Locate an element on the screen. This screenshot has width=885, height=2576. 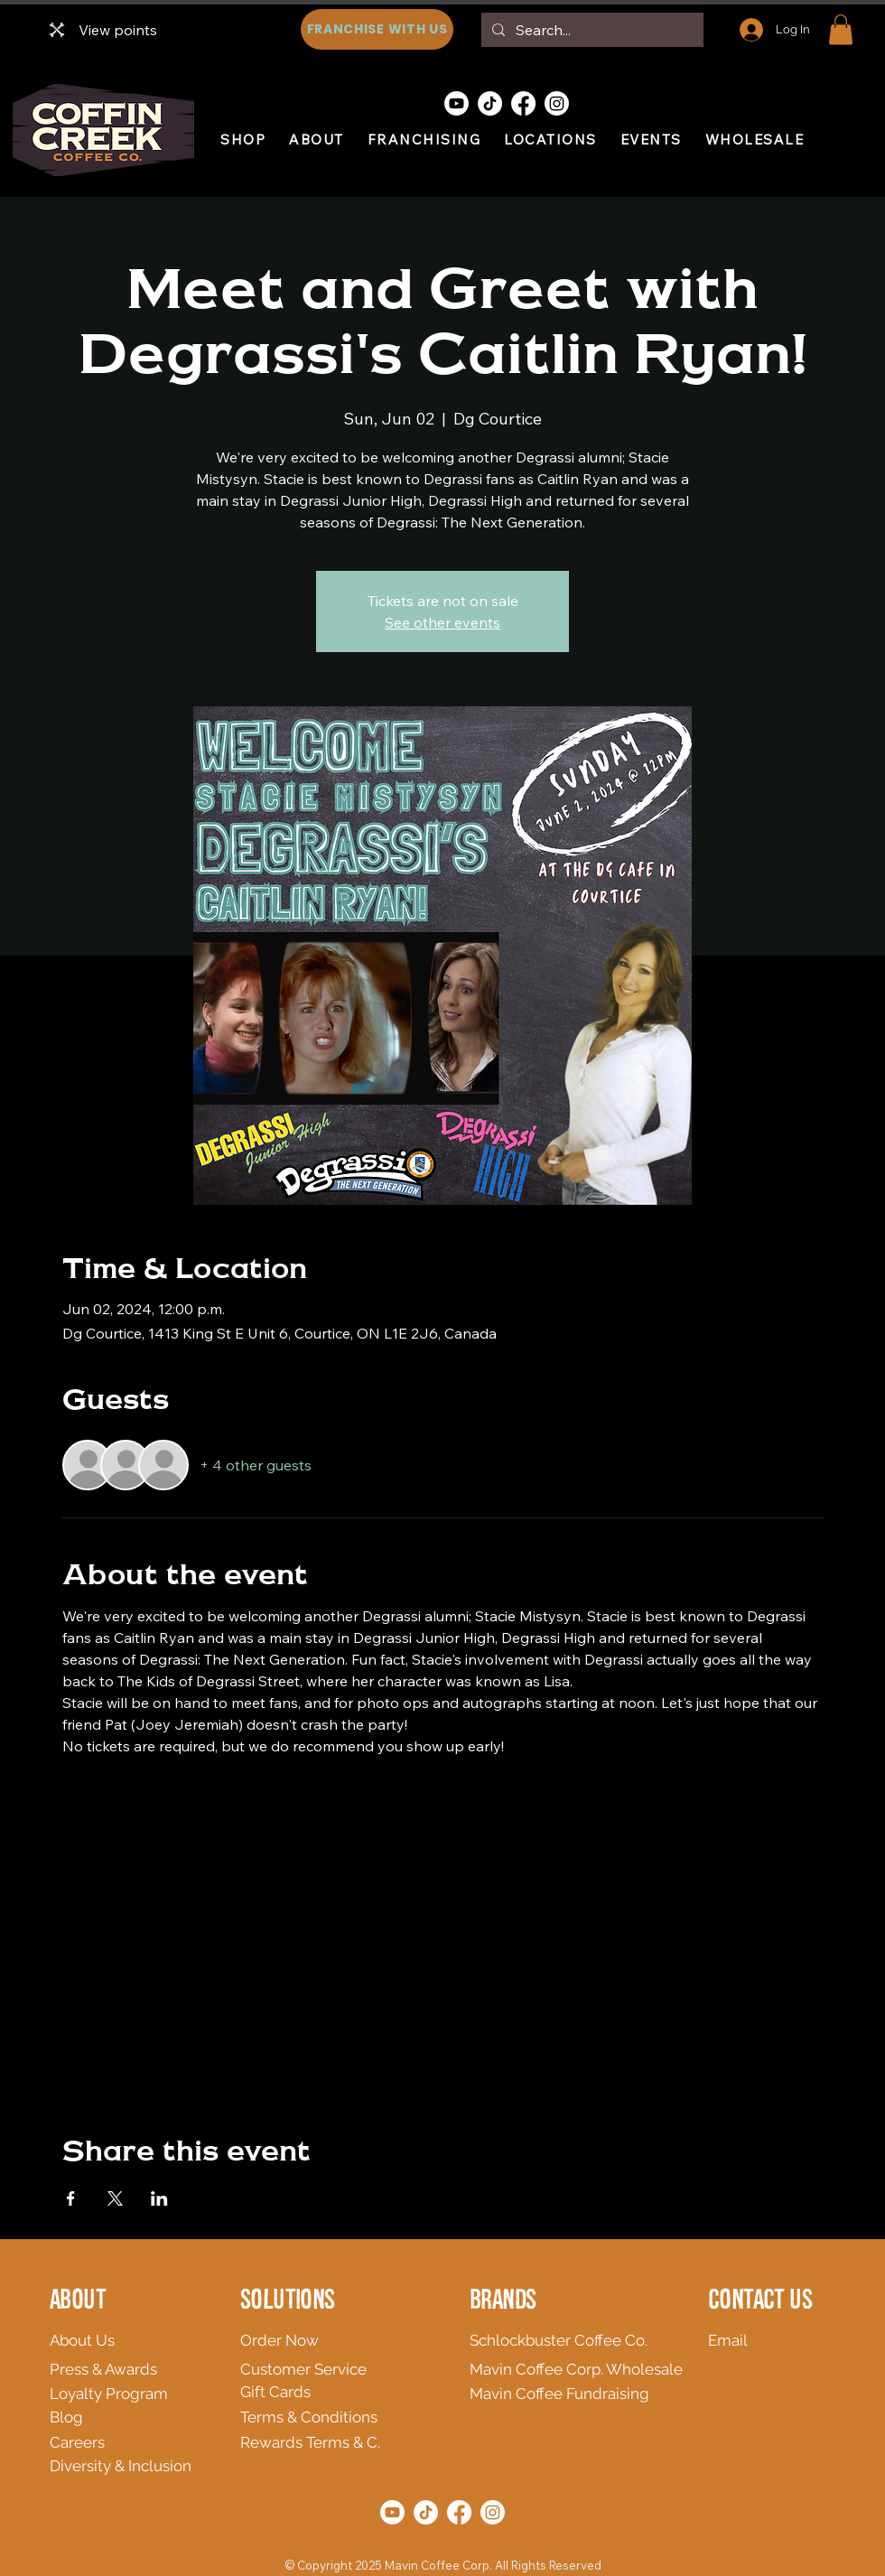
See other events is located at coordinates (442, 622).